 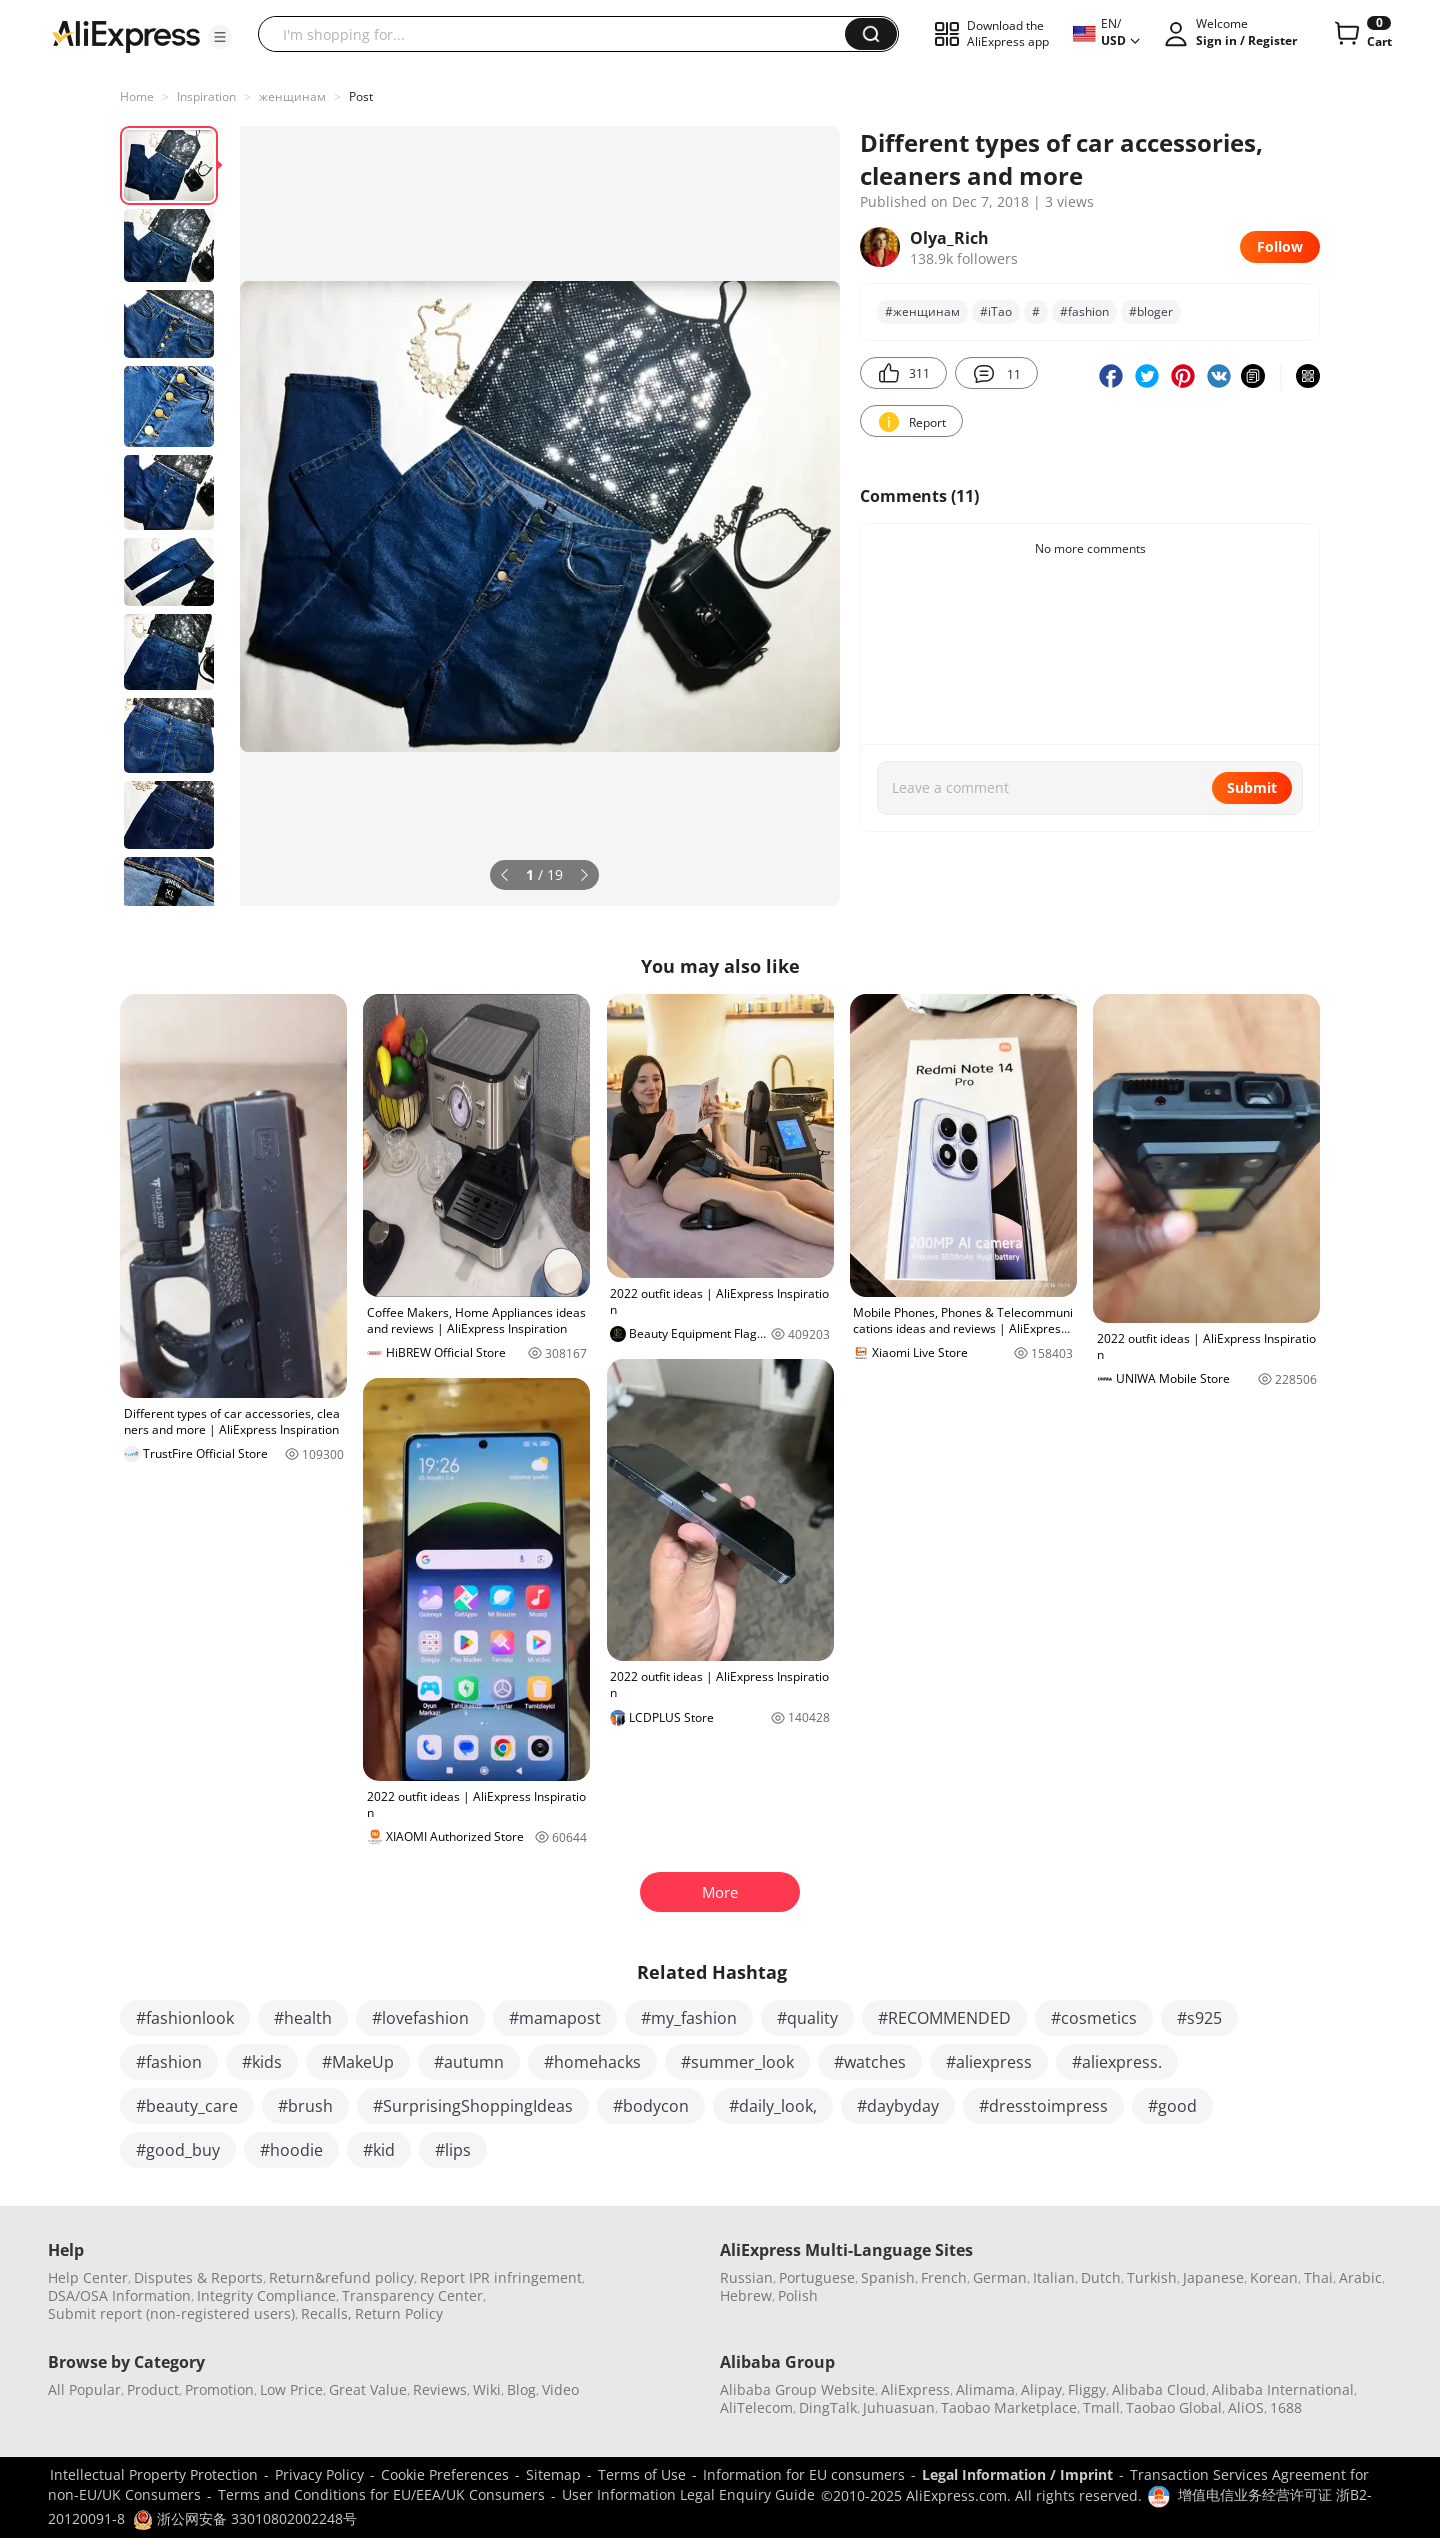 What do you see at coordinates (198, 2277) in the screenshot?
I see `Disputes & Reports` at bounding box center [198, 2277].